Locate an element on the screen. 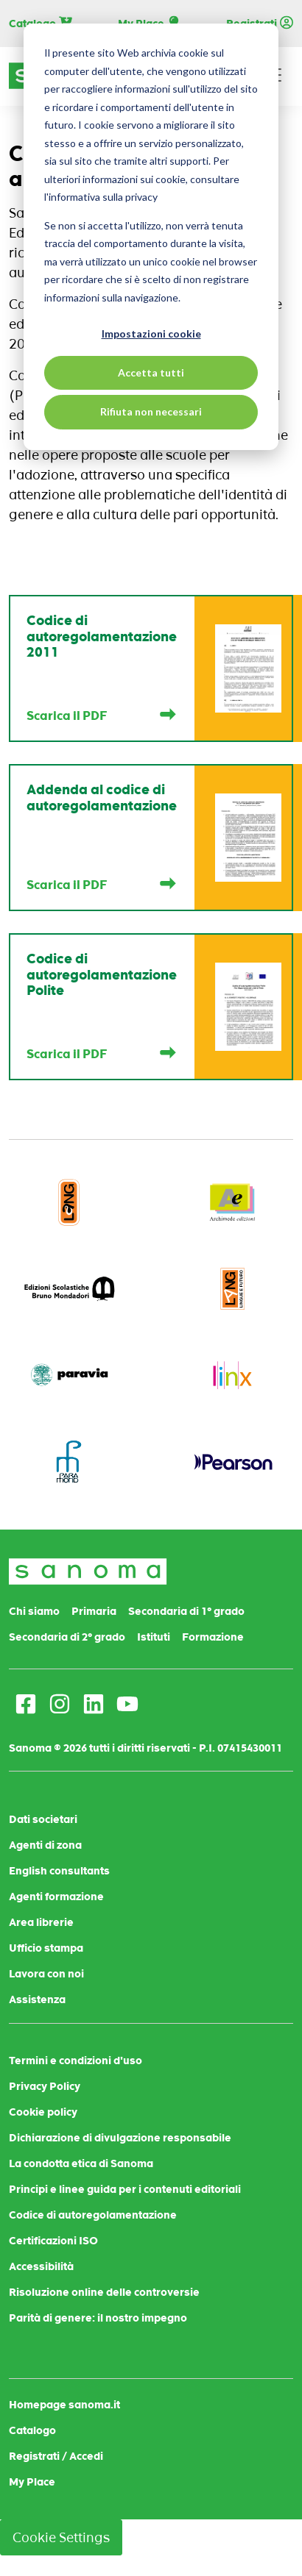 The width and height of the screenshot is (302, 2576). Lavora con noi [menuitem] is located at coordinates (46, 1973).